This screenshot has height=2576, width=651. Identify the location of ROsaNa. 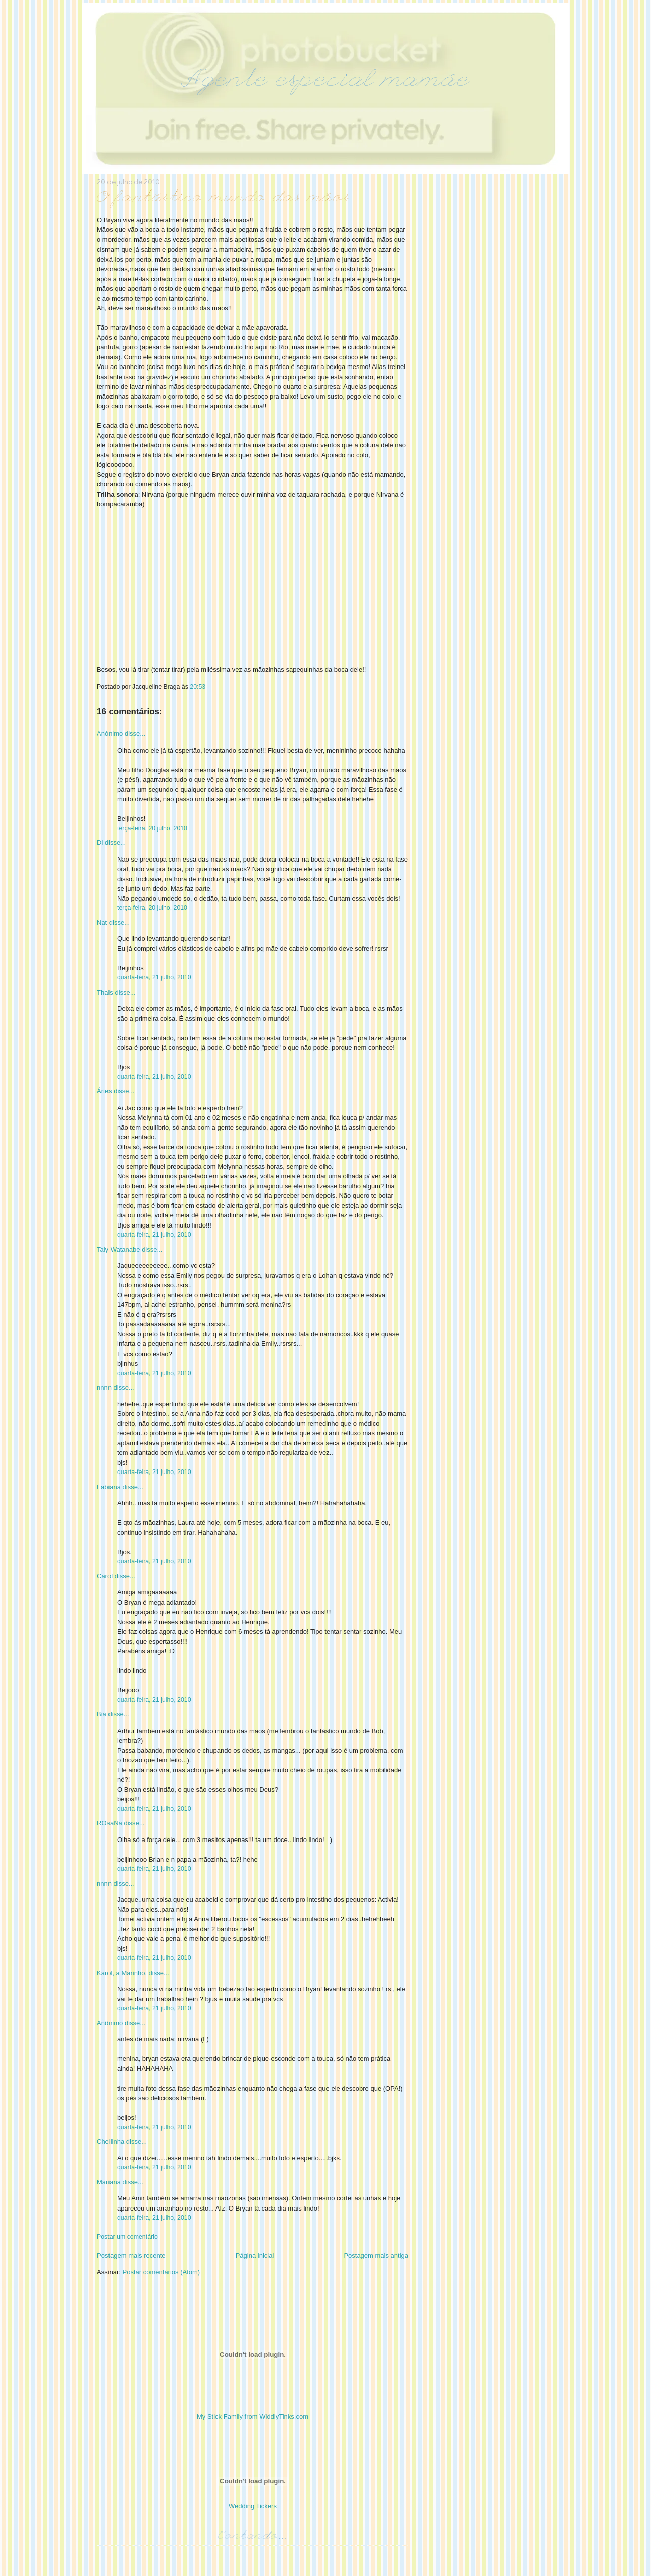
(109, 1823).